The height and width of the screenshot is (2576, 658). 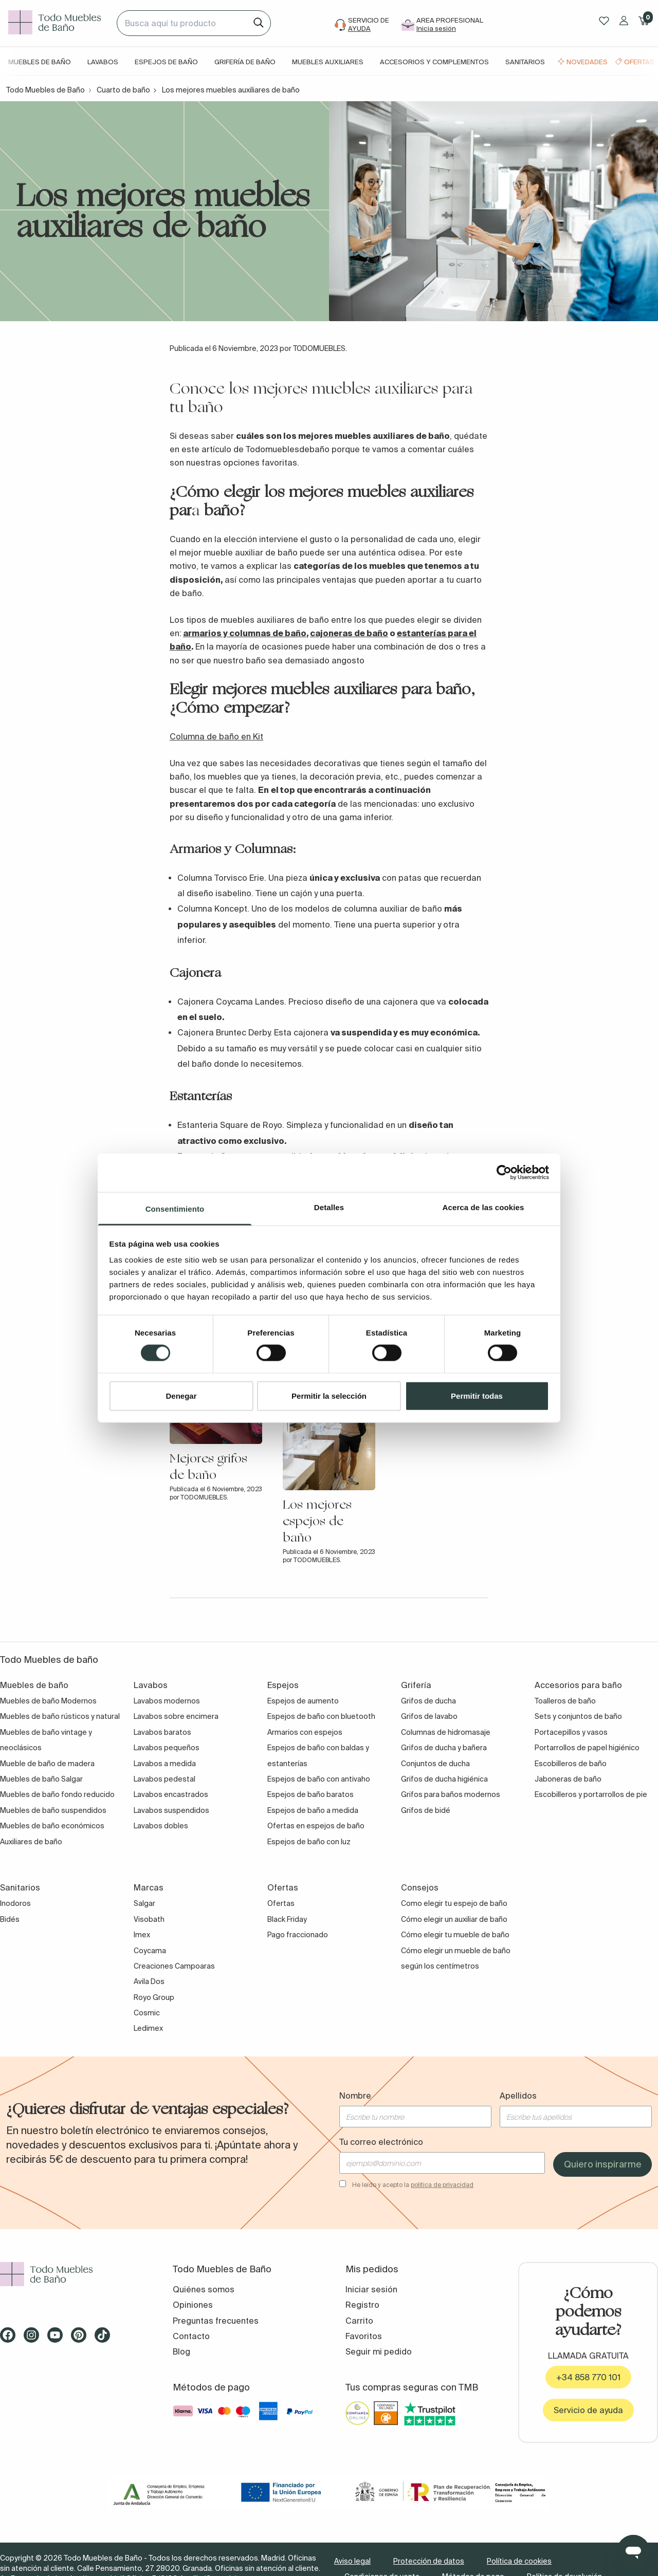 I want to click on Inodoros, so click(x=15, y=1903).